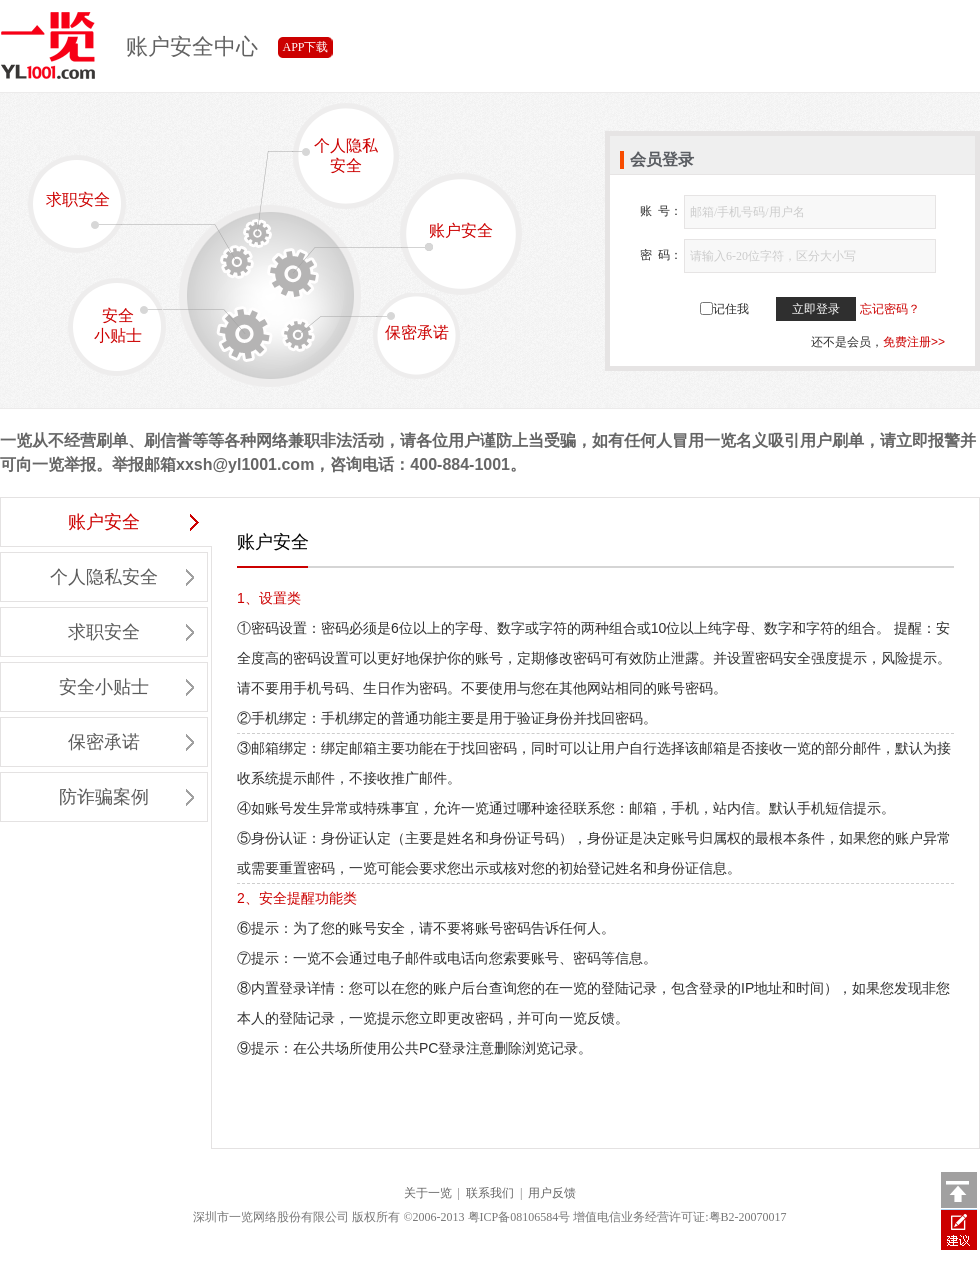 The width and height of the screenshot is (980, 1265). I want to click on 账 号：, so click(661, 211).